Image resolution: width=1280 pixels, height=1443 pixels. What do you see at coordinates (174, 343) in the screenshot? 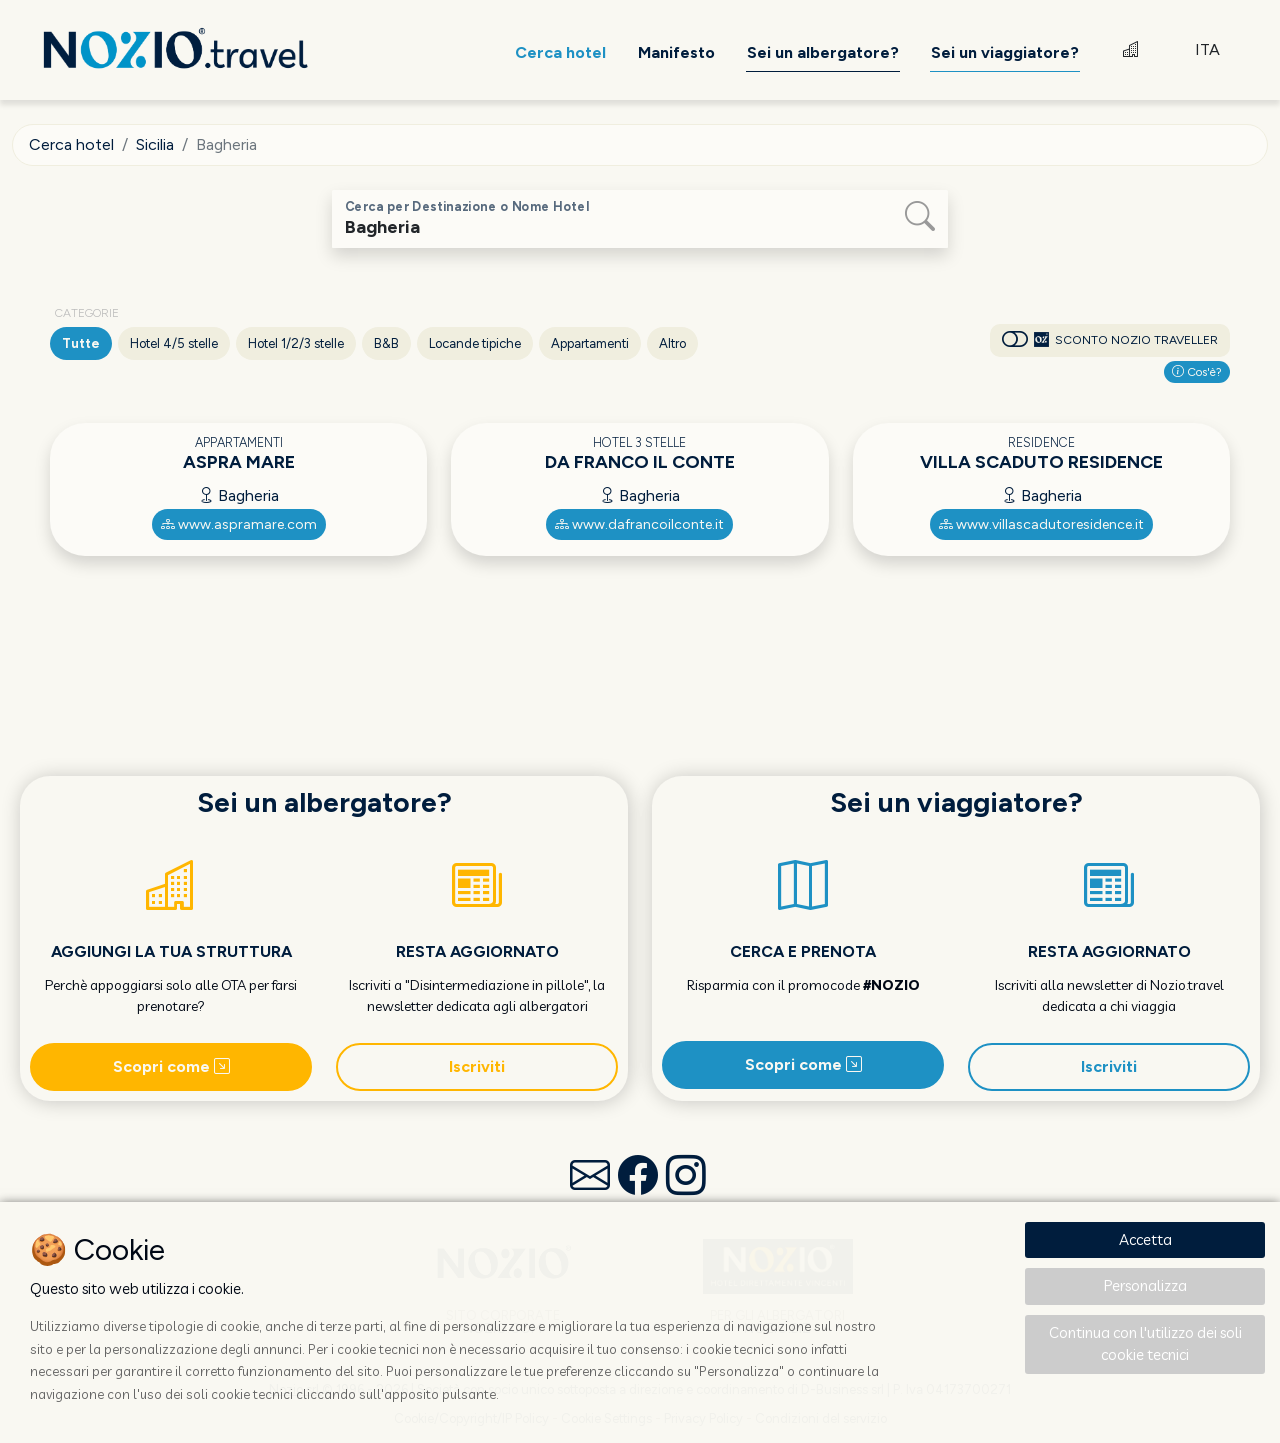
I see `Hotel 4/5 stelle` at bounding box center [174, 343].